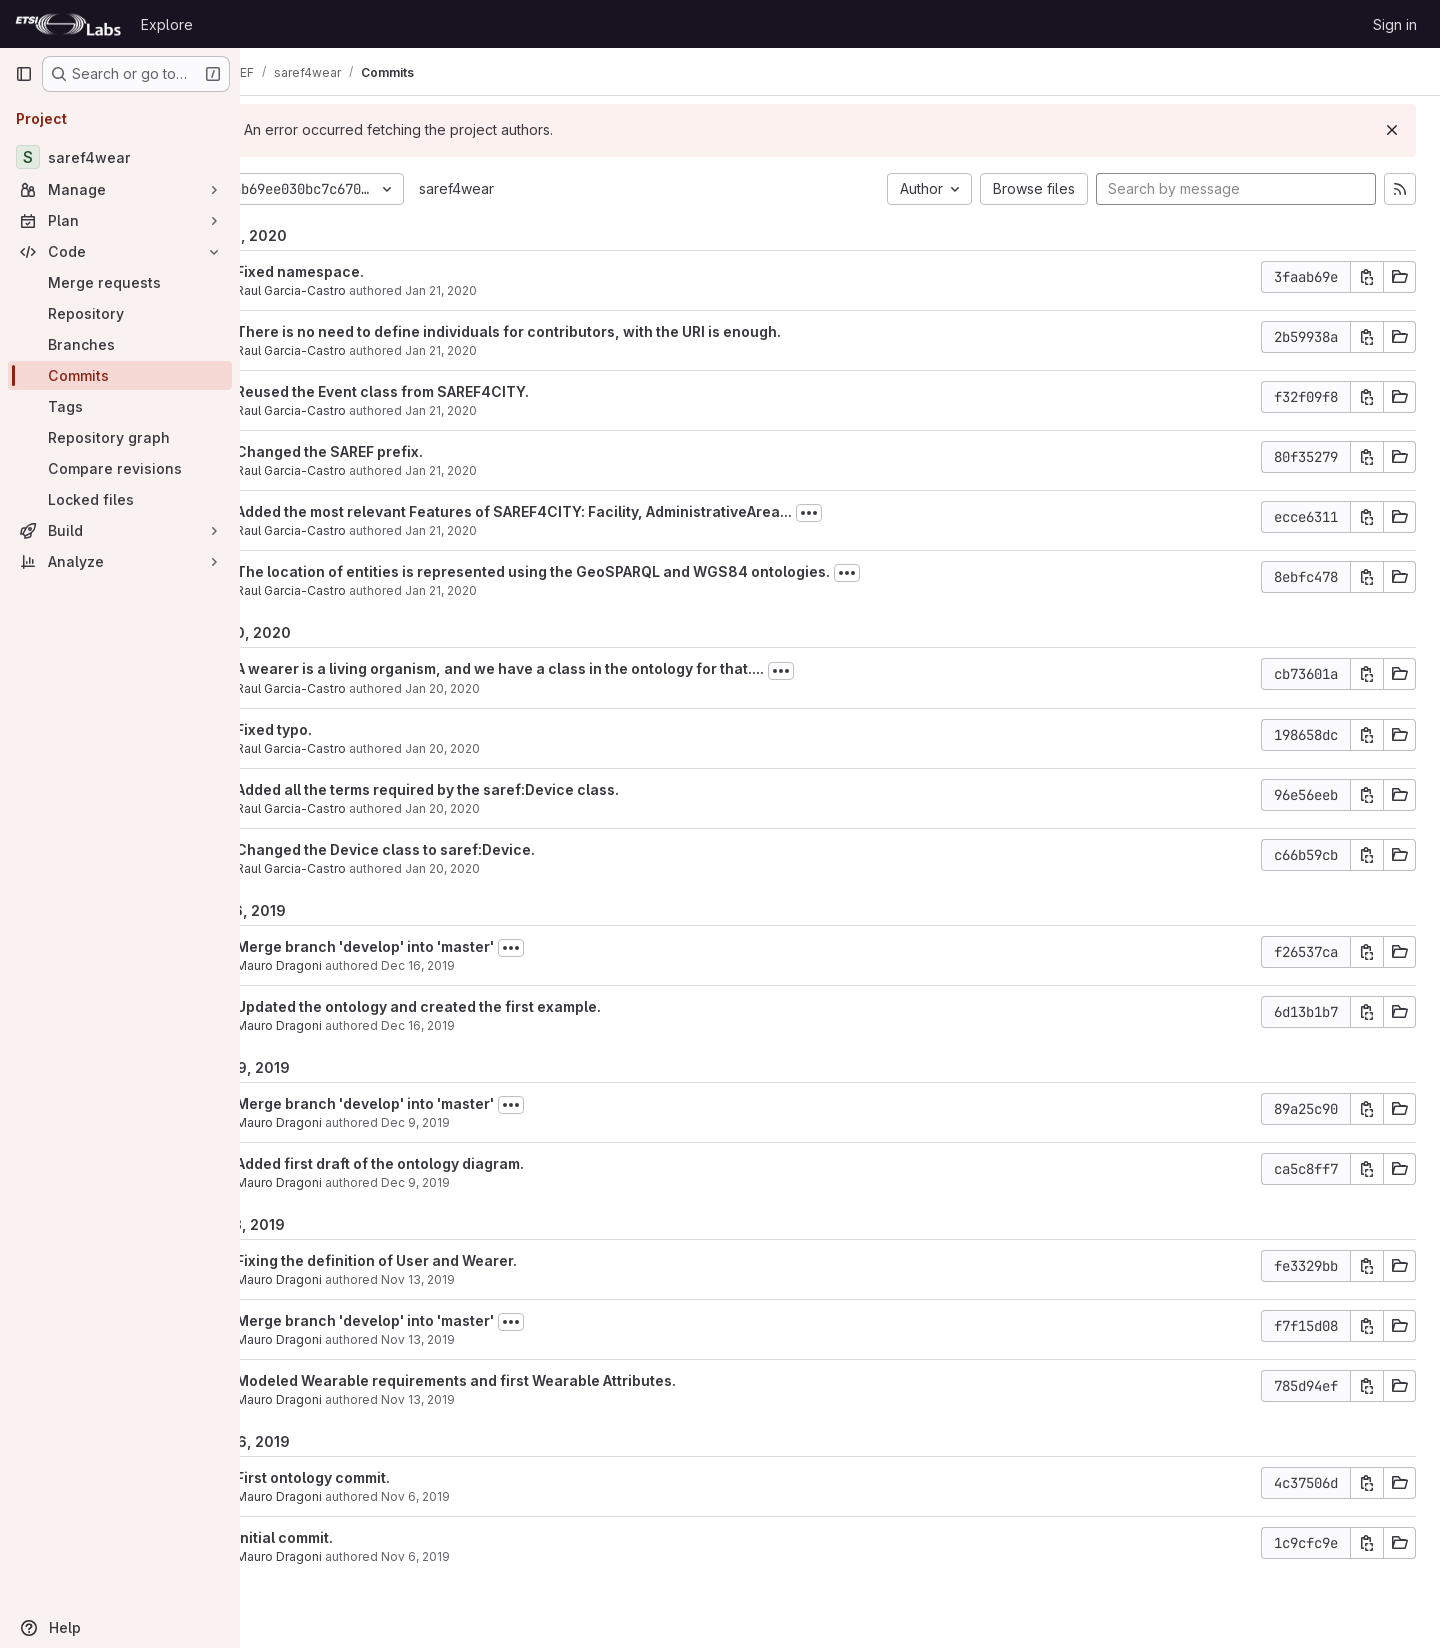 The height and width of the screenshot is (1648, 1440). What do you see at coordinates (601, 571) in the screenshot?
I see `The location of entities is represented using the GeoSPARQL and WGS84 ontologies.` at bounding box center [601, 571].